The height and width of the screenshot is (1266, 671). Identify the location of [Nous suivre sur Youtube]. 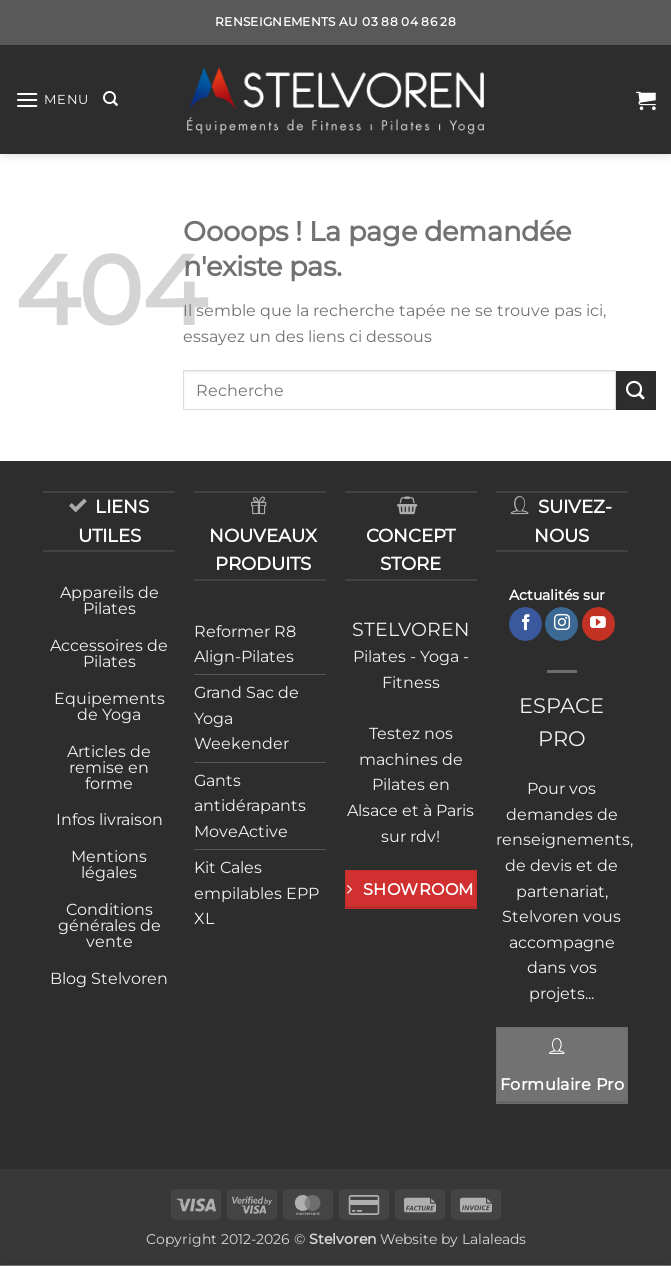
(598, 624).